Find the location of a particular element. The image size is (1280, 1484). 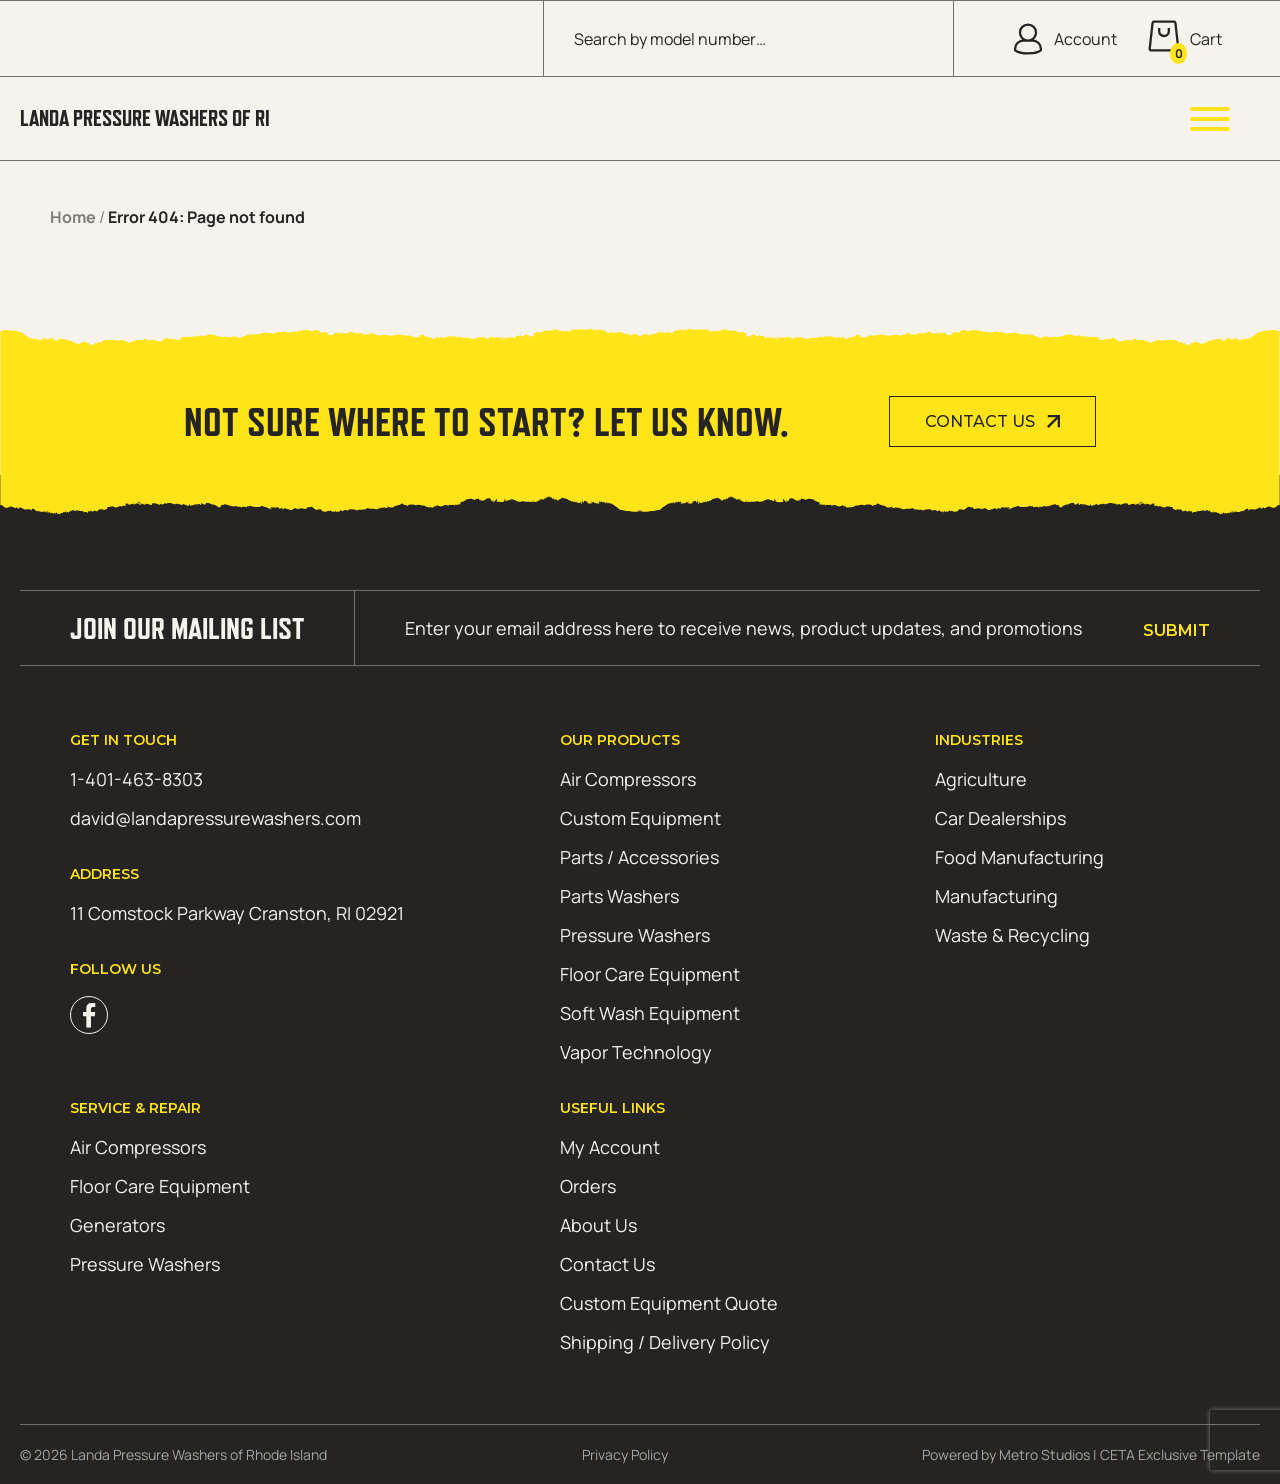

Custom Equipment Quote is located at coordinates (669, 1303).